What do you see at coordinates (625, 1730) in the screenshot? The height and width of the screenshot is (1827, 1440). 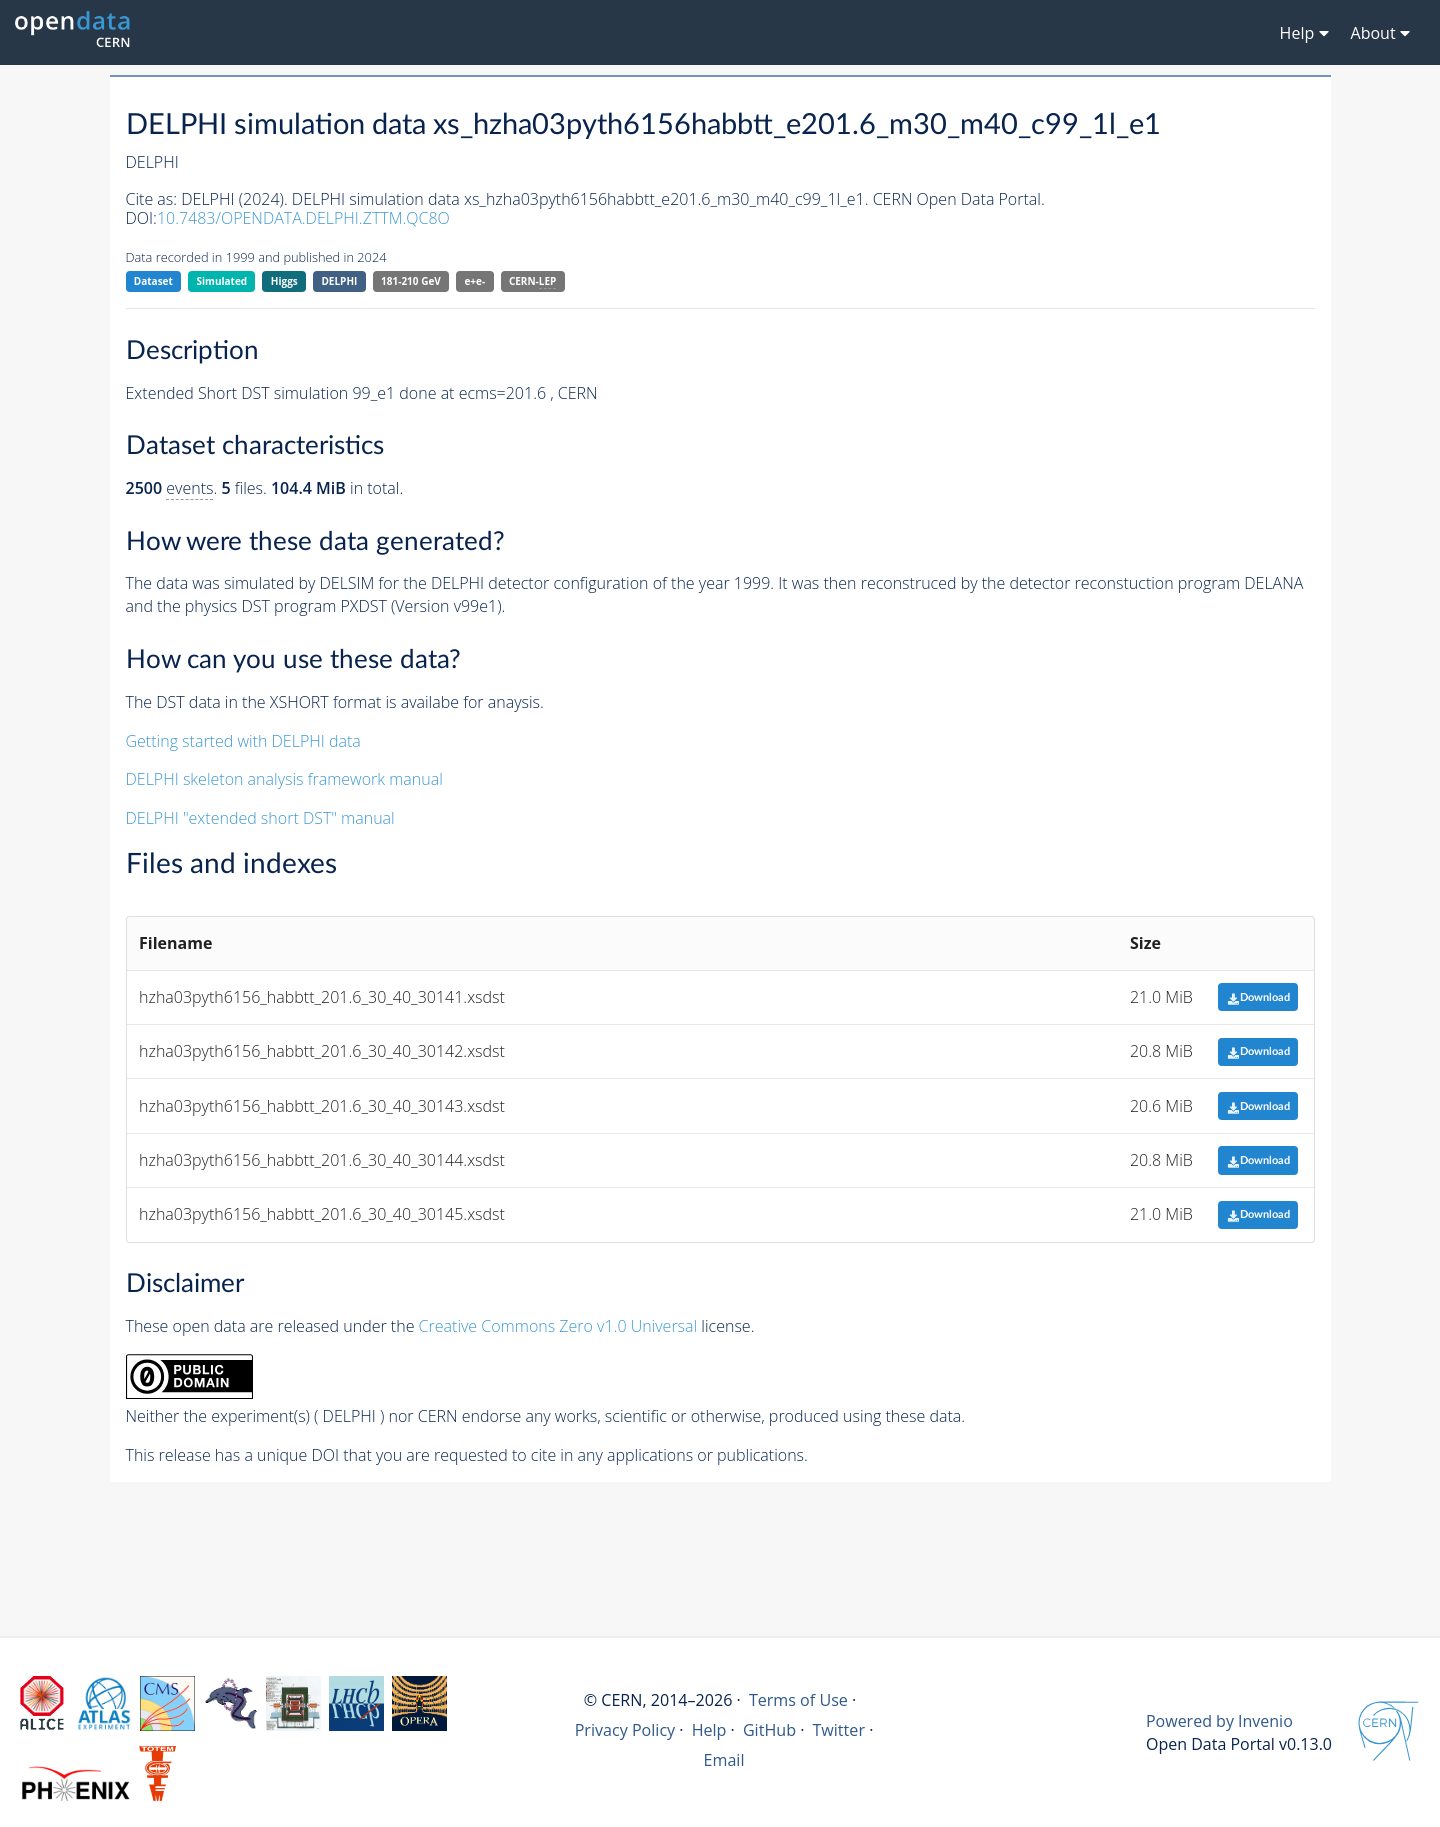 I see `Privacy Policy` at bounding box center [625, 1730].